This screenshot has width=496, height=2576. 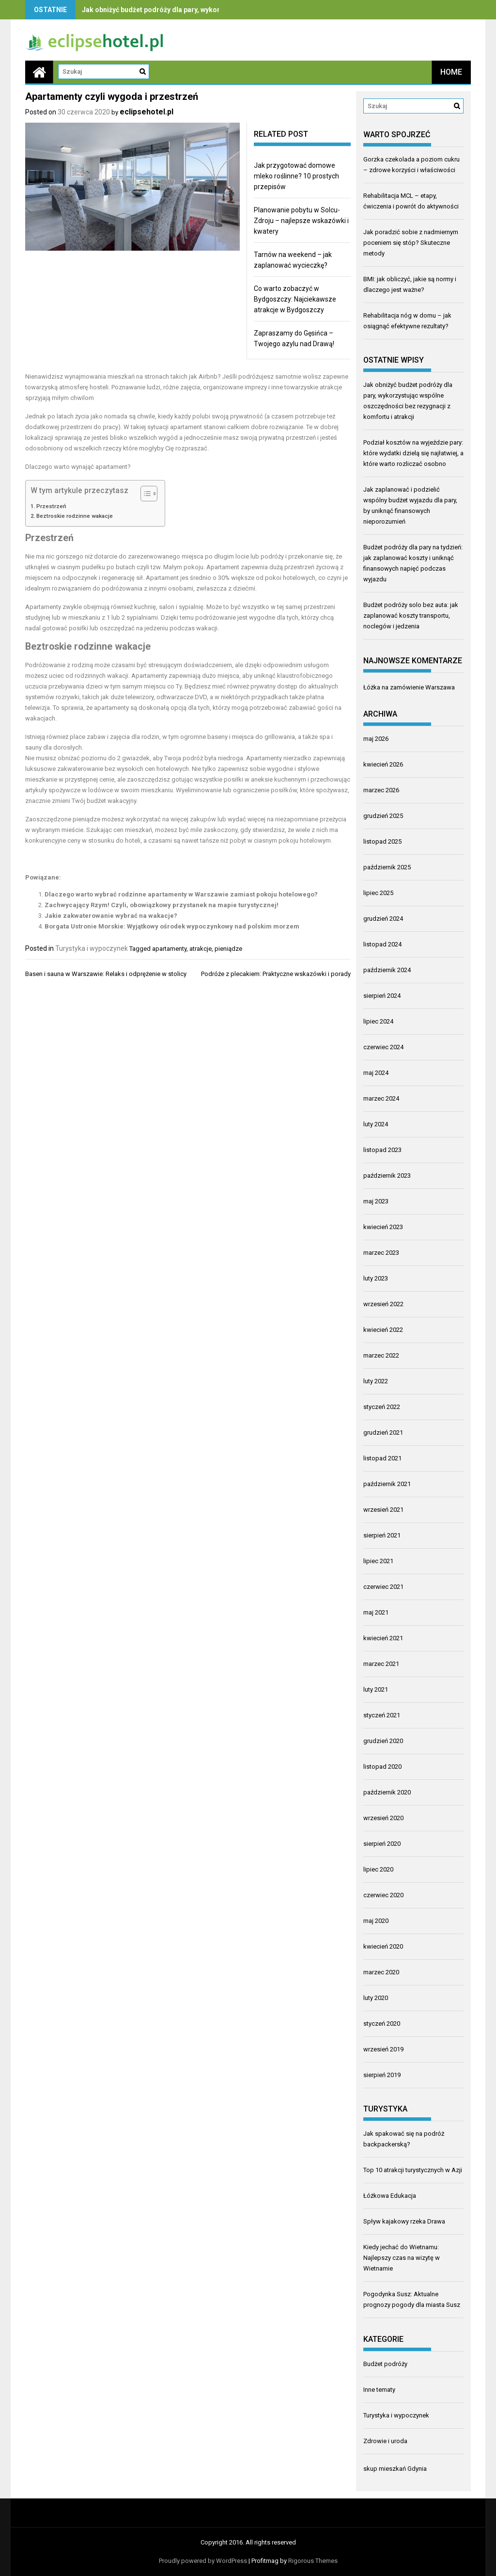 I want to click on maj 2024, so click(x=375, y=1072).